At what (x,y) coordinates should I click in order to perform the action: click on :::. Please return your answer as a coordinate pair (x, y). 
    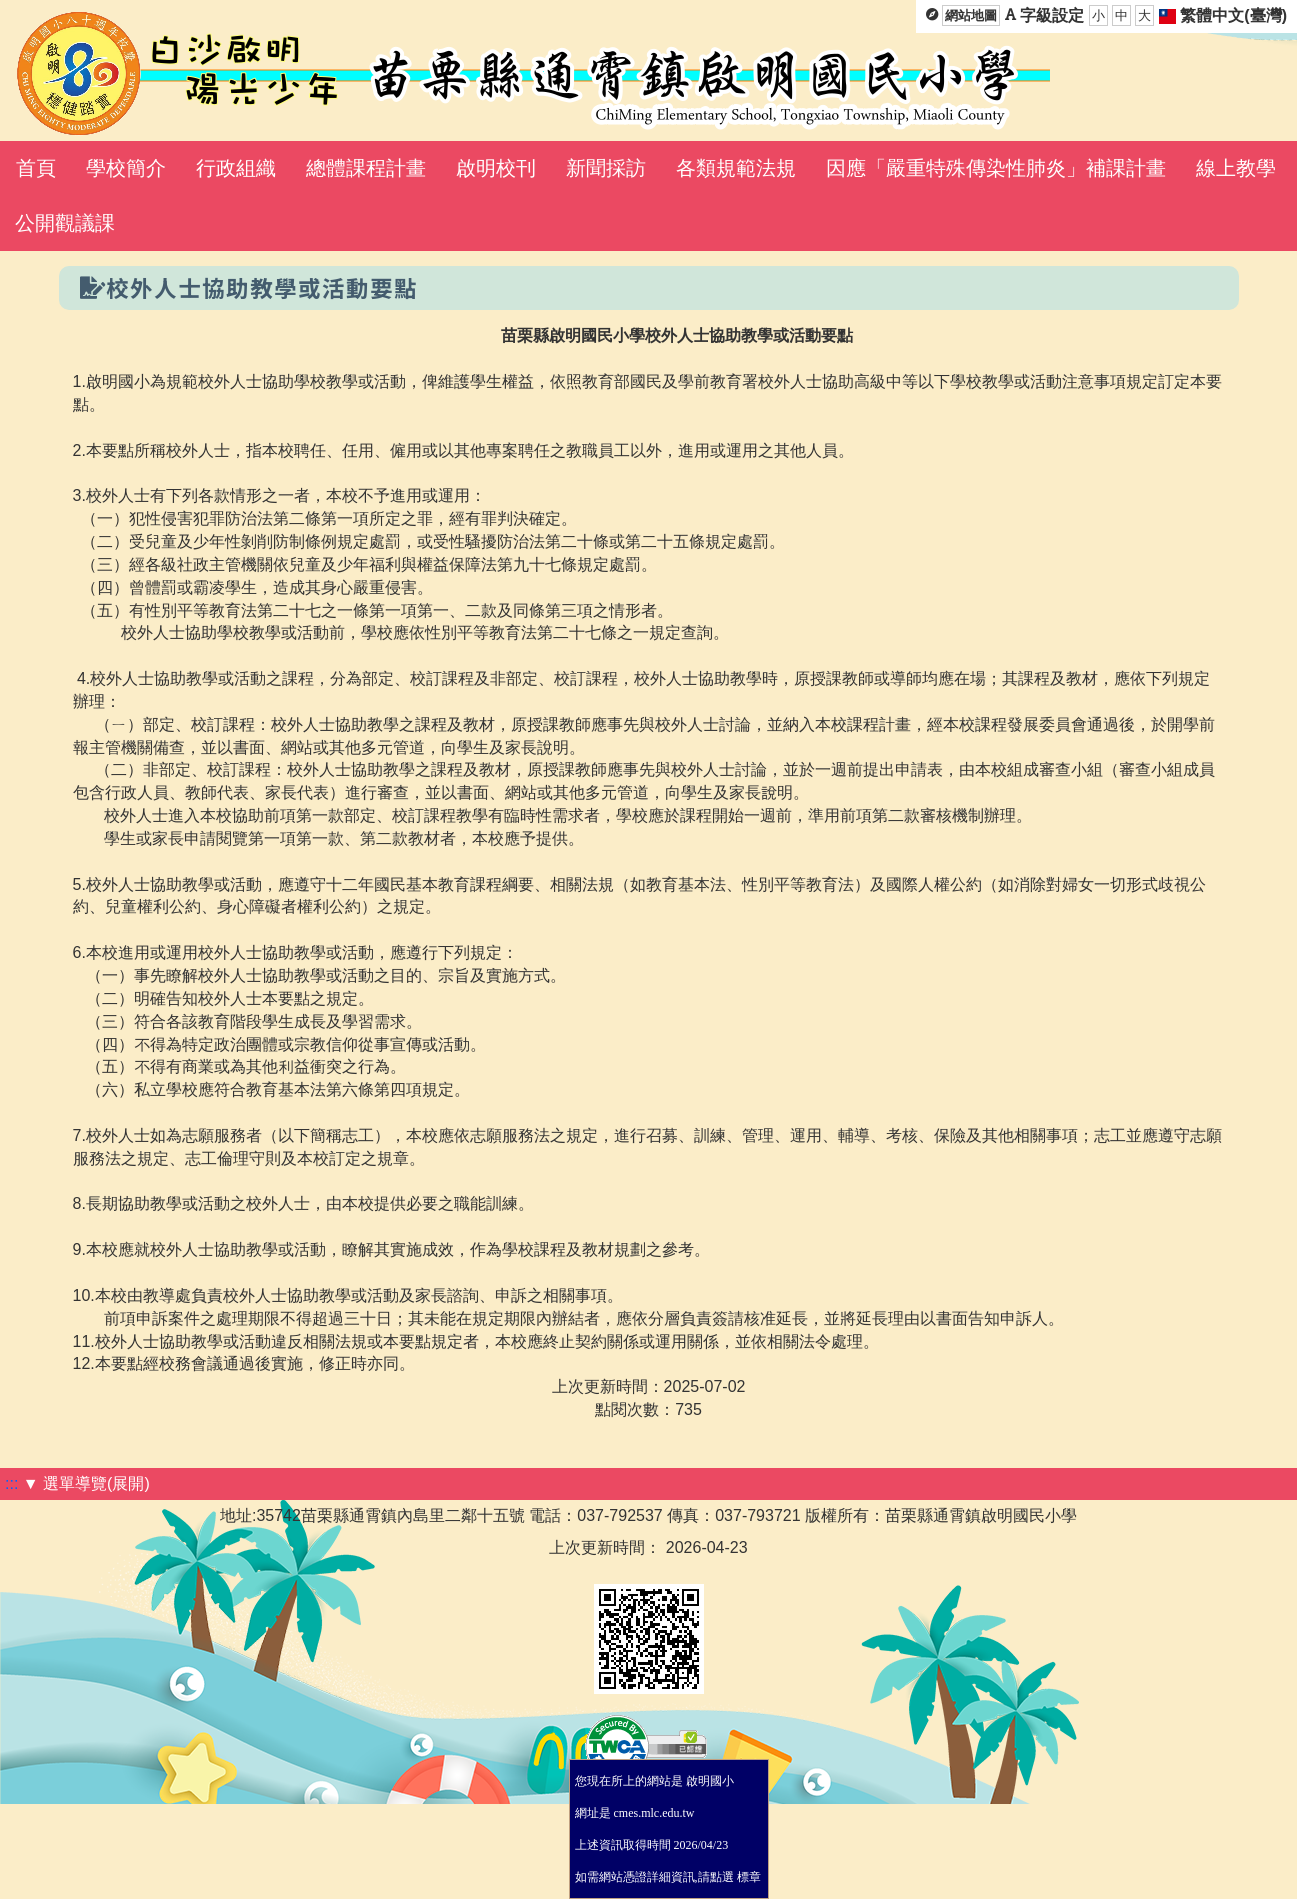
    Looking at the image, I should click on (11, 1483).